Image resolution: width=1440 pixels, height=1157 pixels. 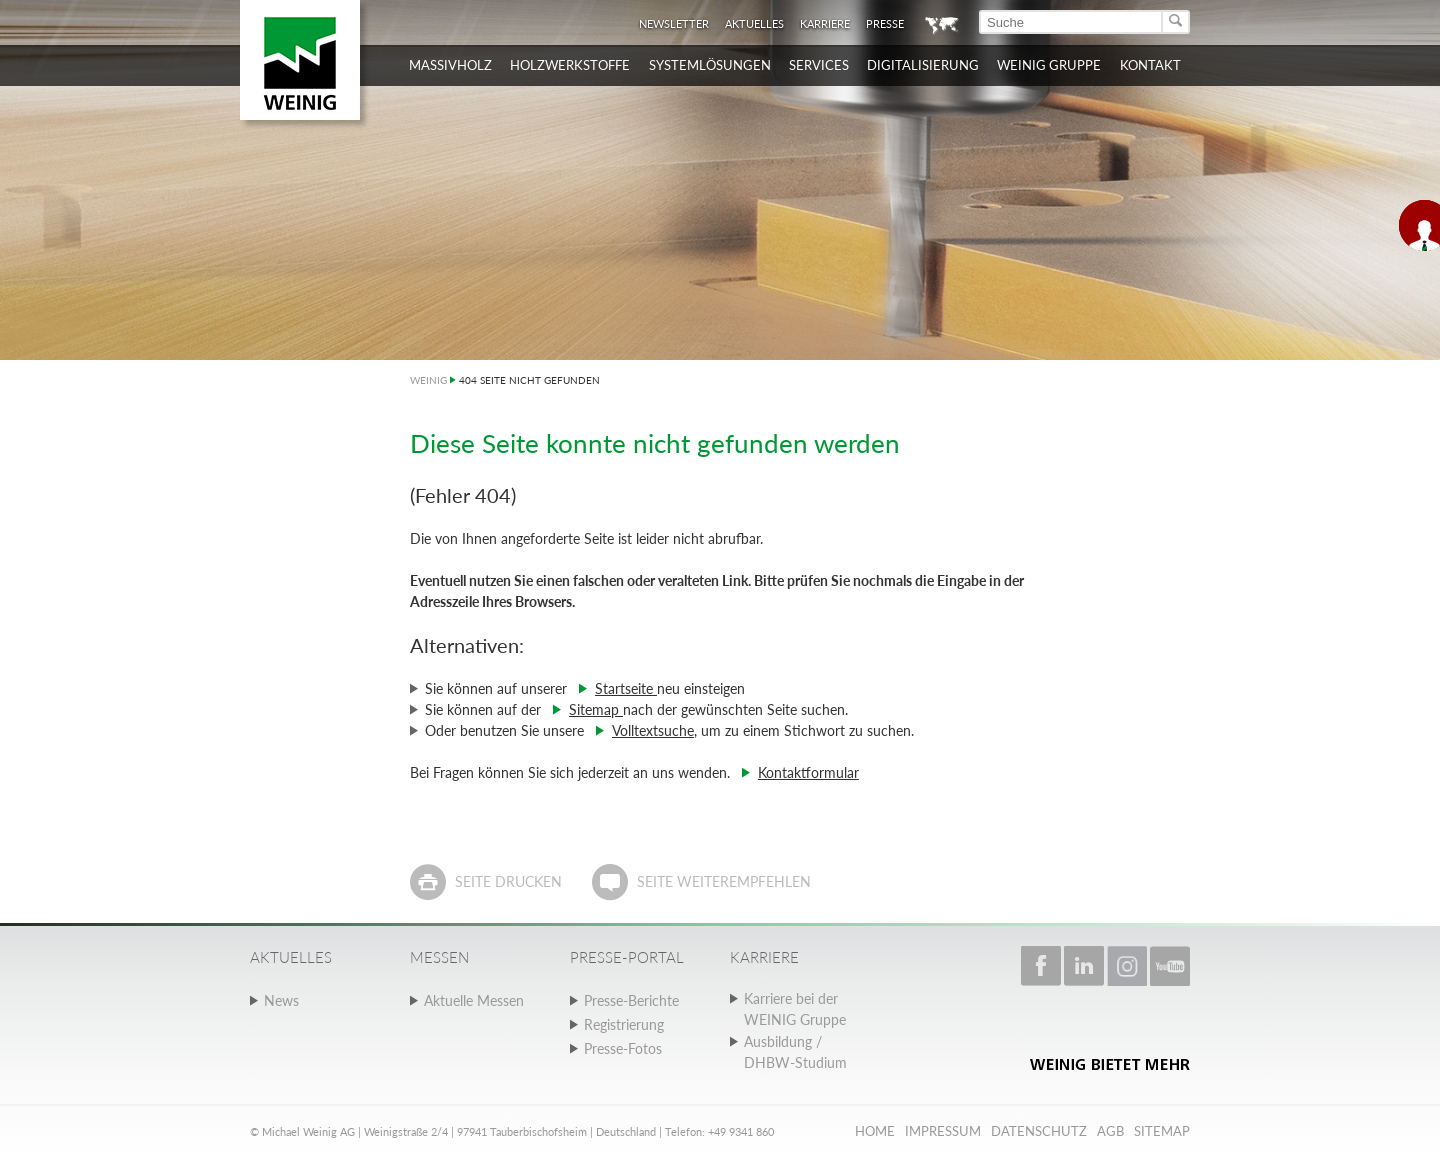 I want to click on Impressum, so click(x=943, y=1131).